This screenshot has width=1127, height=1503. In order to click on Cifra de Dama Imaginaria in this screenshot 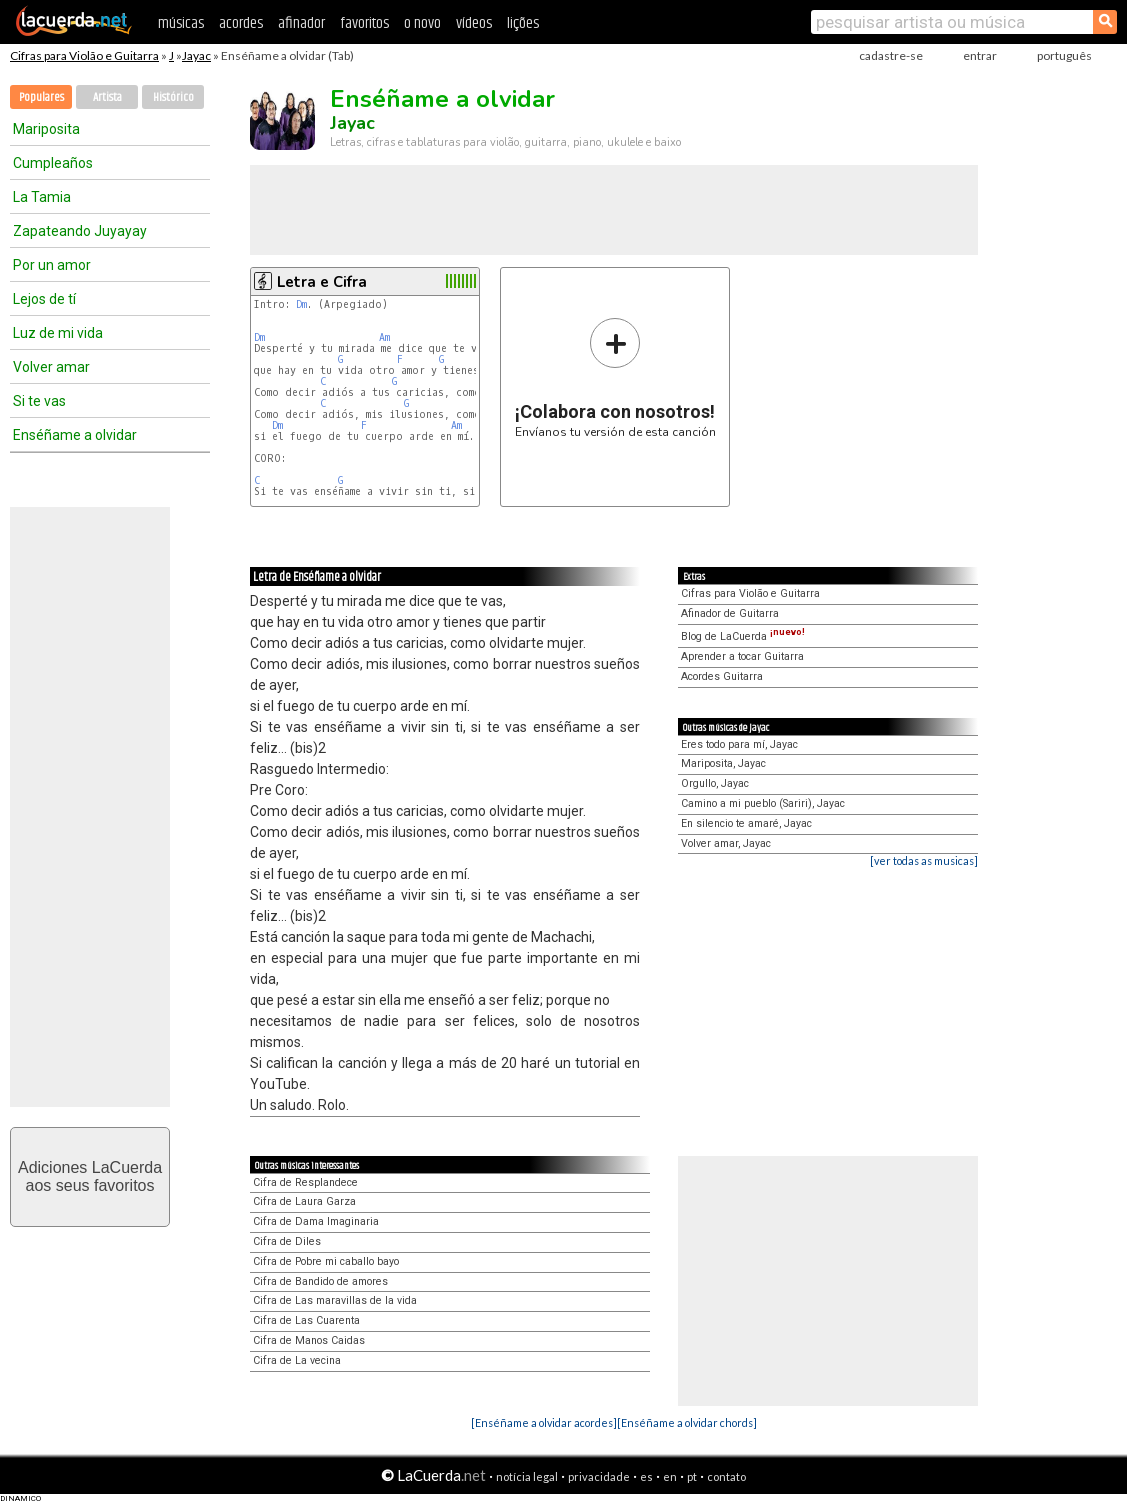, I will do `click(316, 1221)`.